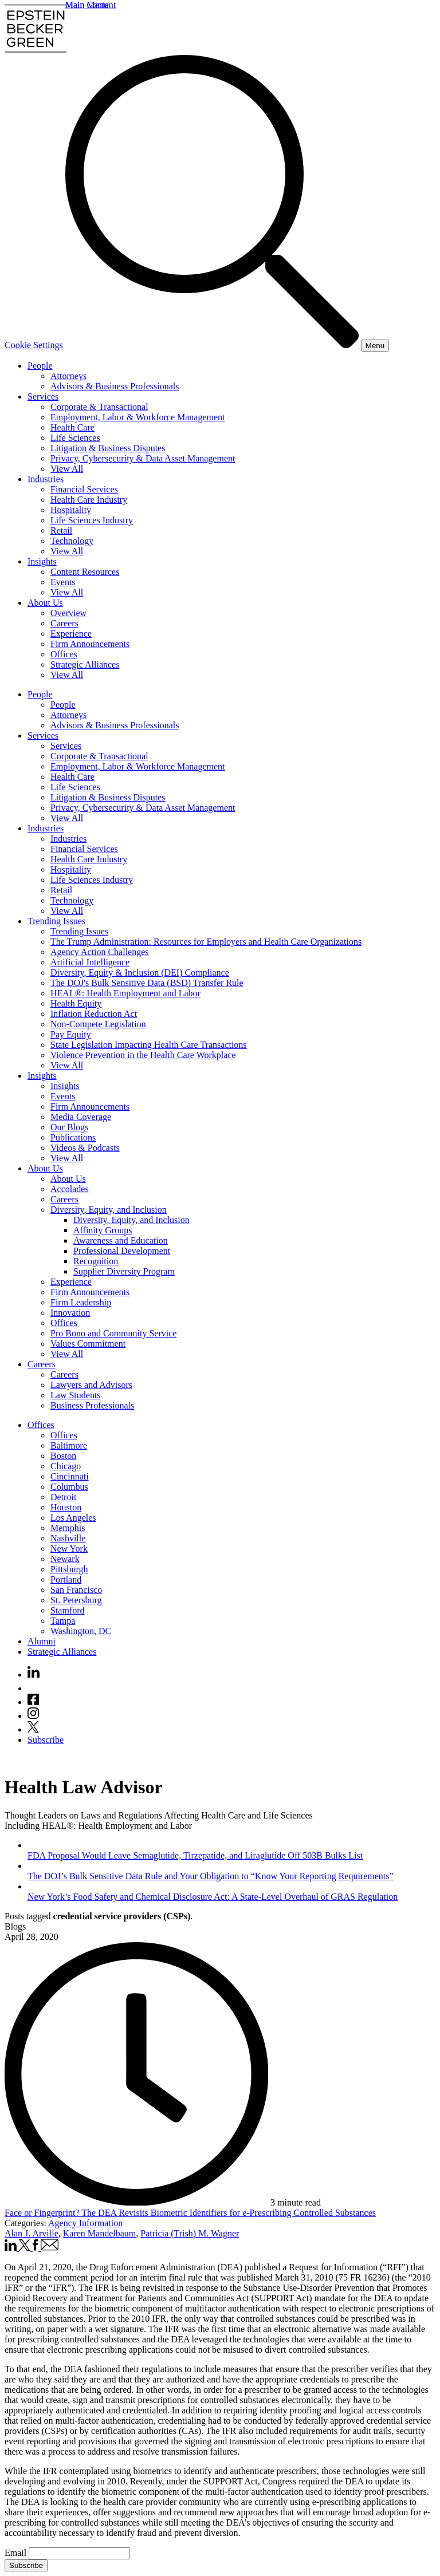 The width and height of the screenshot is (440, 2576). I want to click on Agency Information, so click(85, 2223).